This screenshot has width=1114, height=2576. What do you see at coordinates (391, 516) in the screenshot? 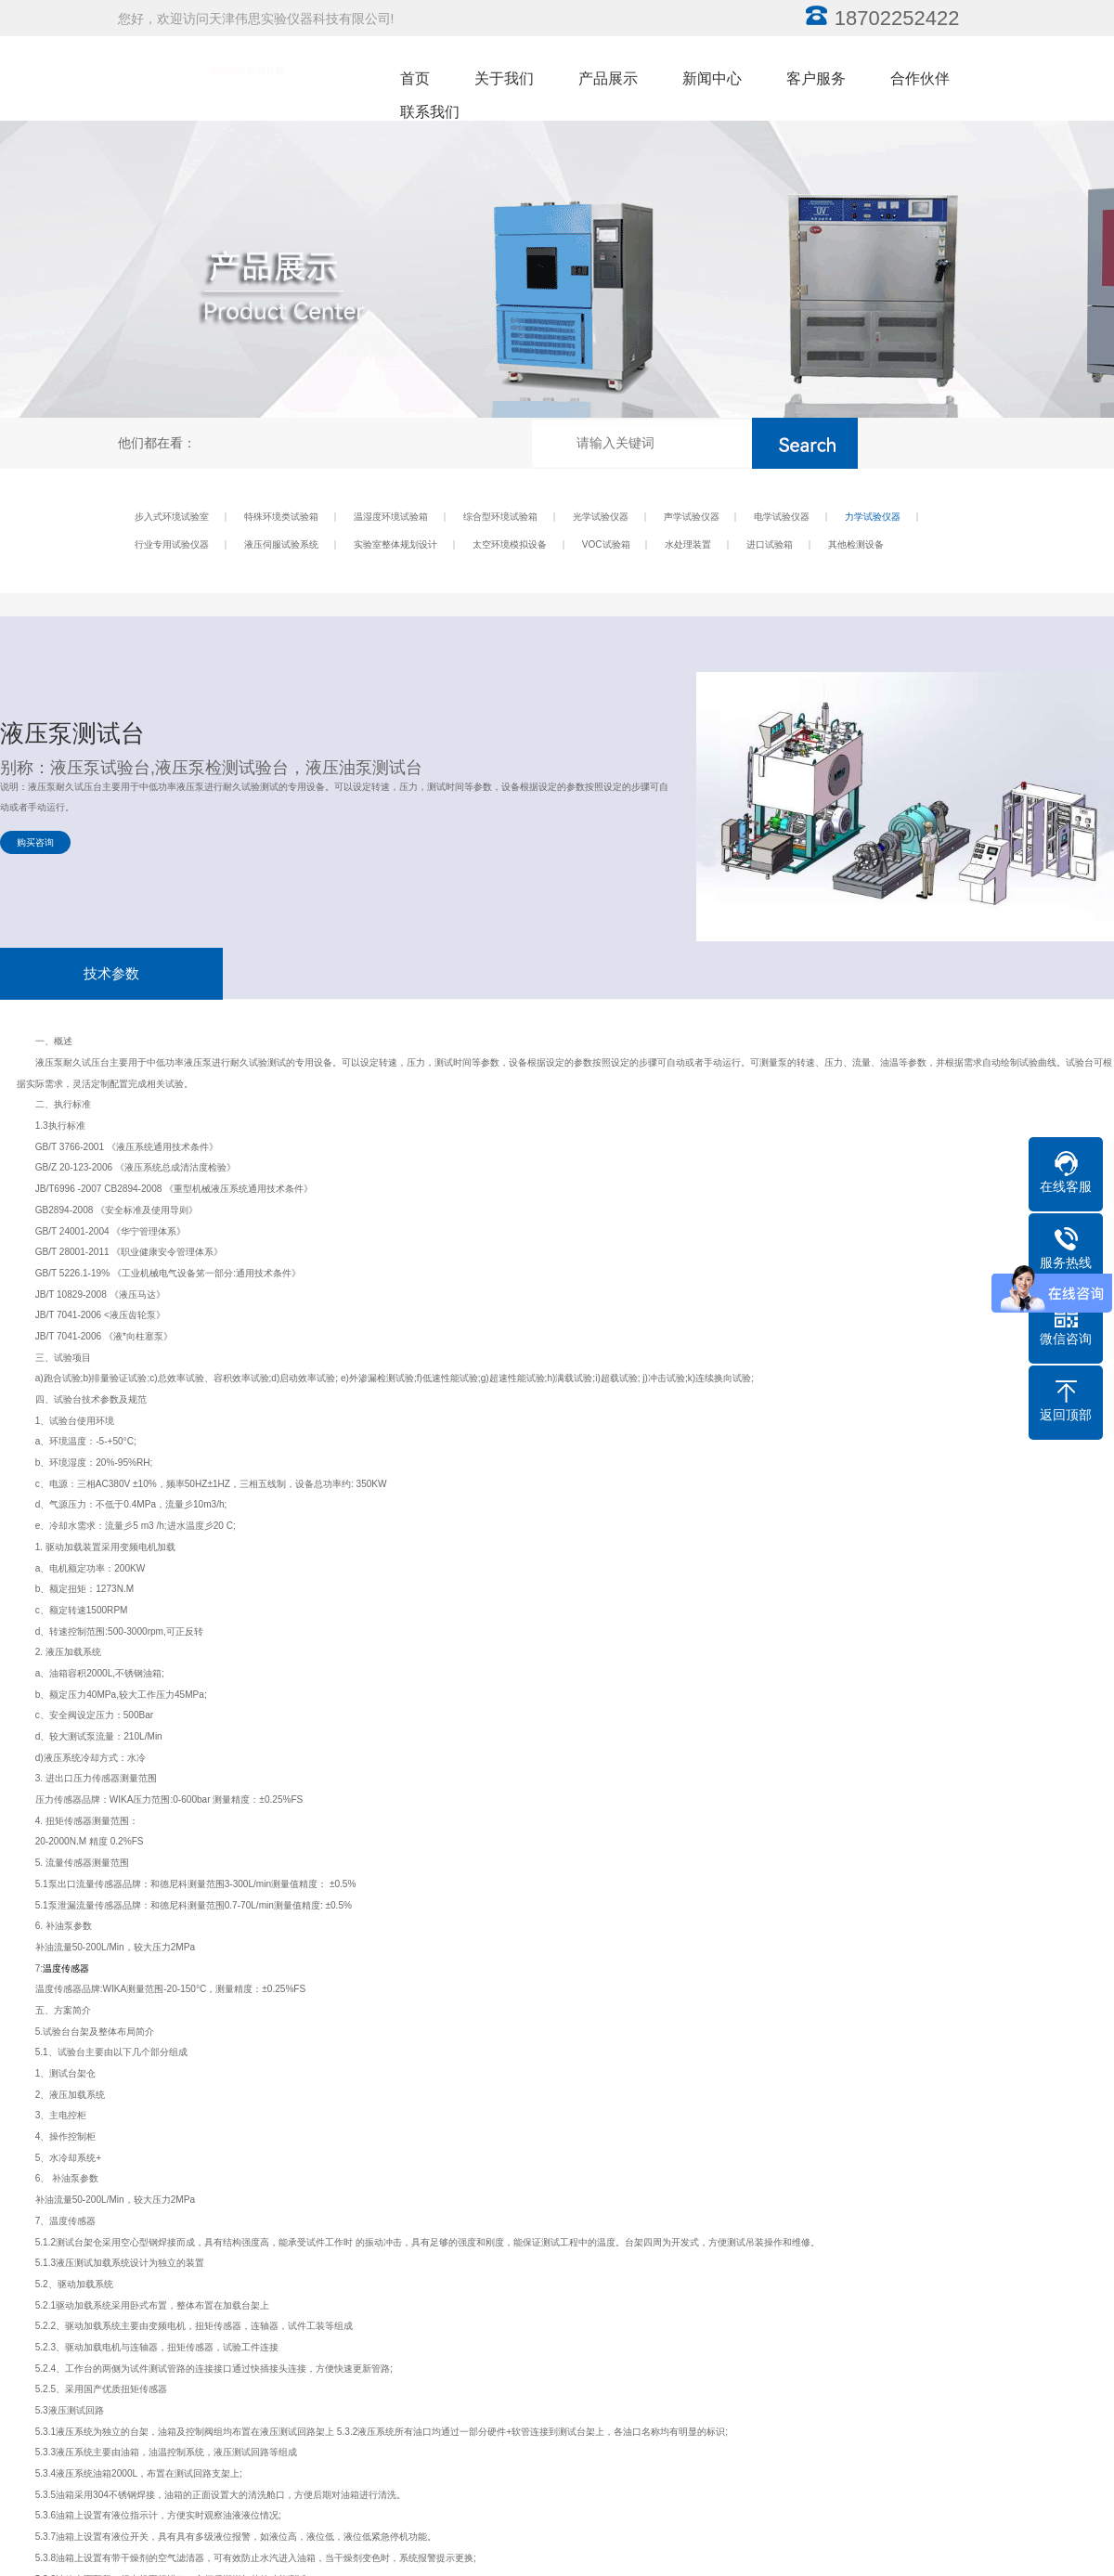
I see `温湿度环境试验箱` at bounding box center [391, 516].